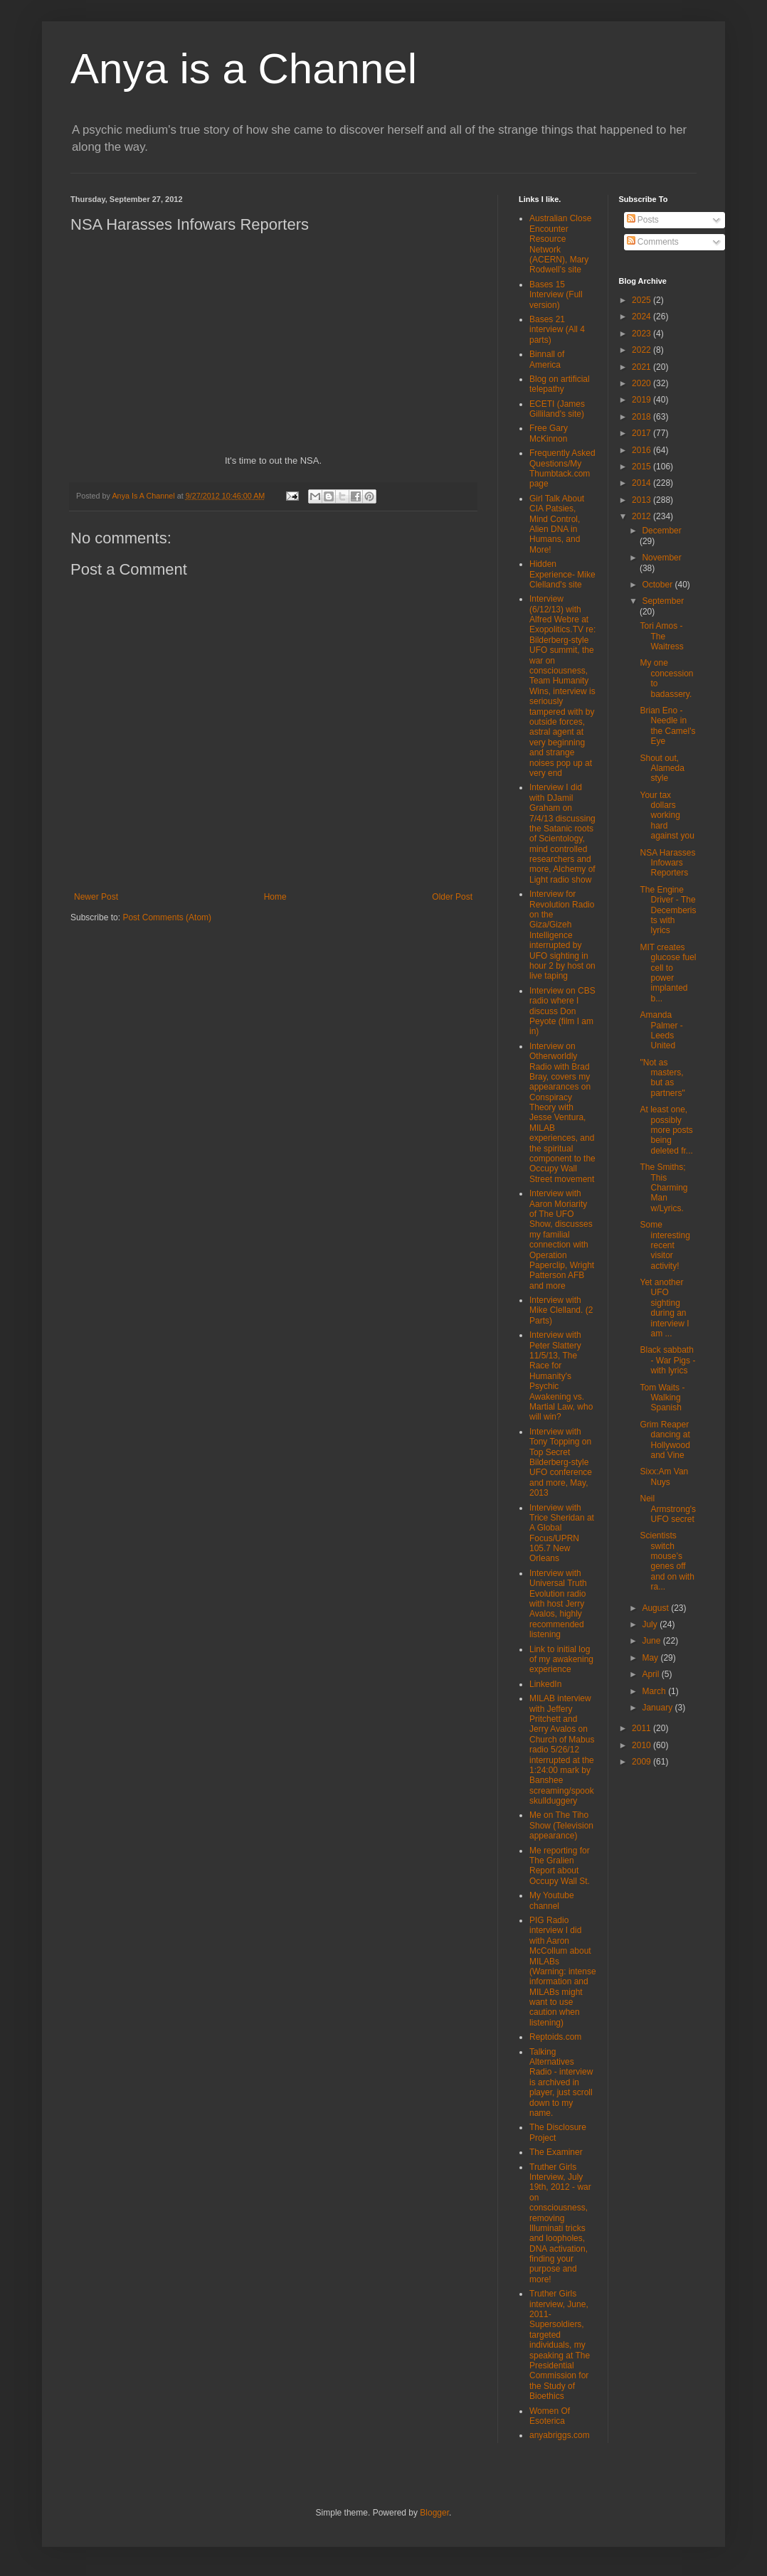  What do you see at coordinates (664, 1440) in the screenshot?
I see `Grim Reaper dancing at Hollywood and Vine` at bounding box center [664, 1440].